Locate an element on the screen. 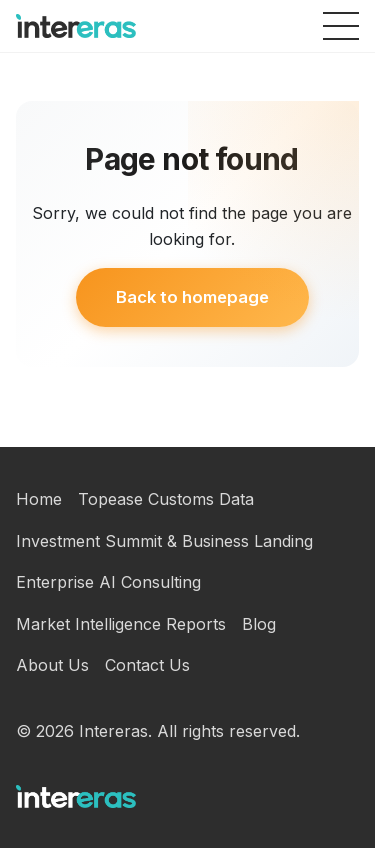  About Us is located at coordinates (52, 665).